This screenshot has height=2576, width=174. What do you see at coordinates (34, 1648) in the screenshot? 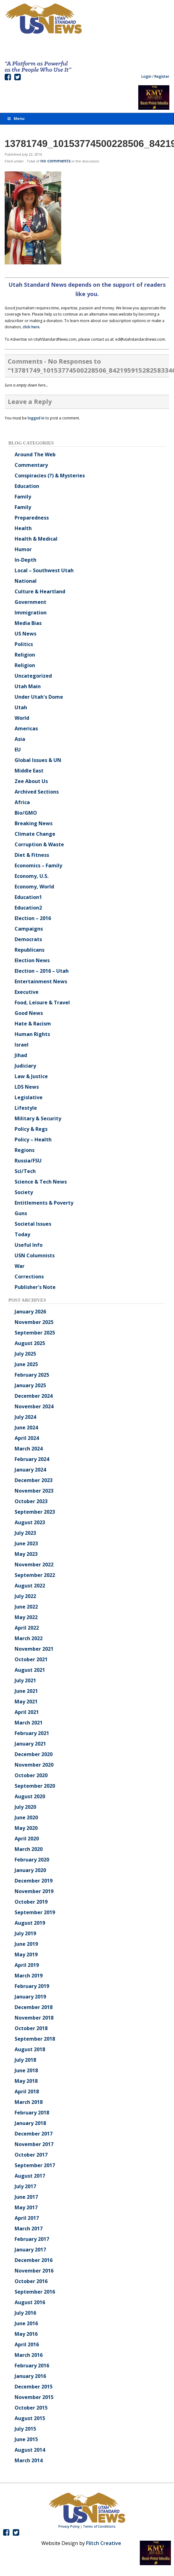
I see `November 2021` at bounding box center [34, 1648].